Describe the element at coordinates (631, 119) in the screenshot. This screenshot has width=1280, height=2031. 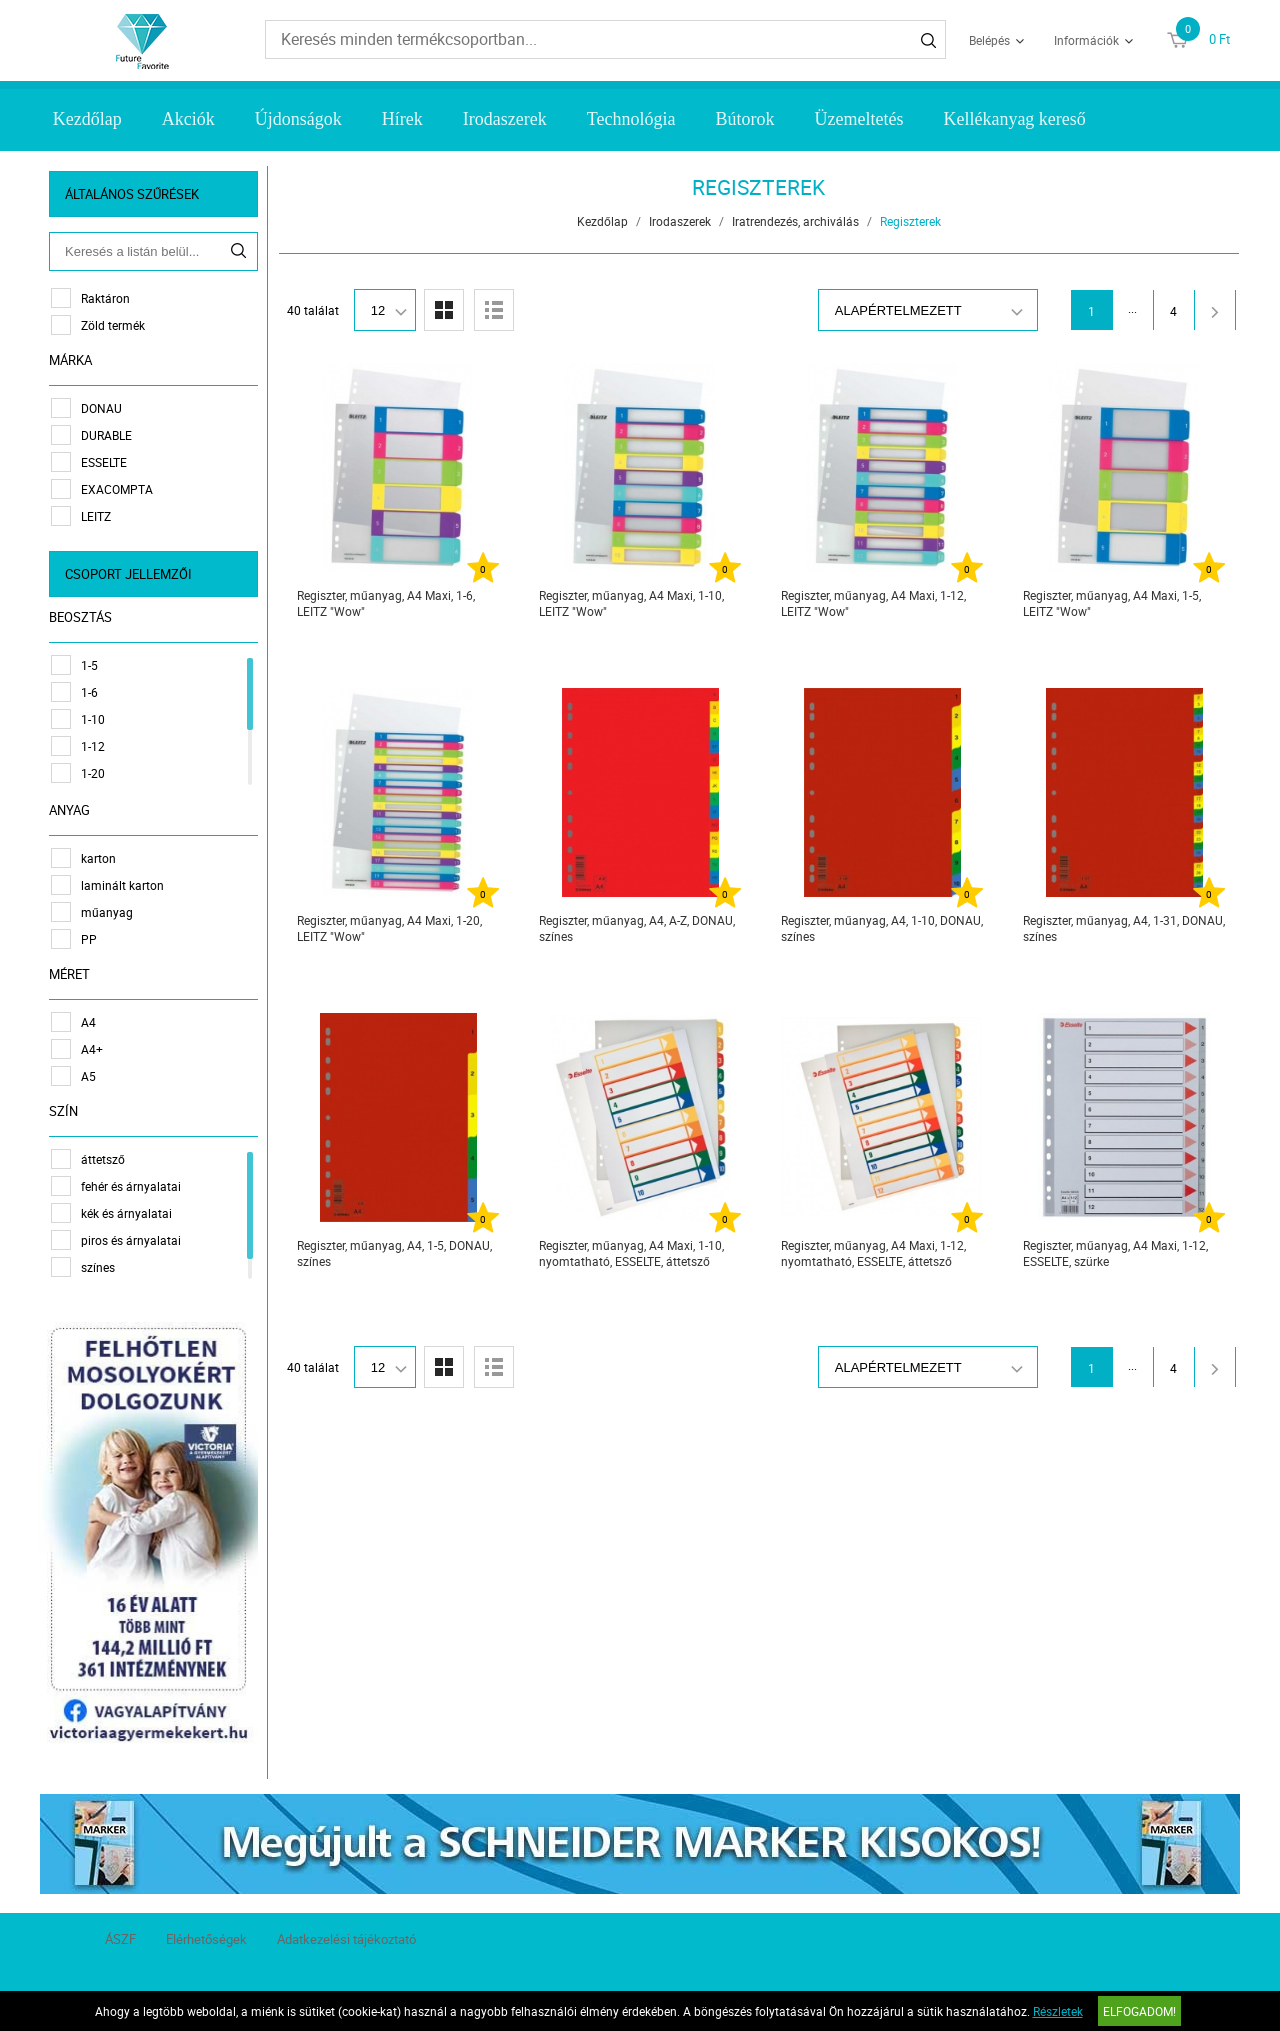
I see `Technológia` at that location.